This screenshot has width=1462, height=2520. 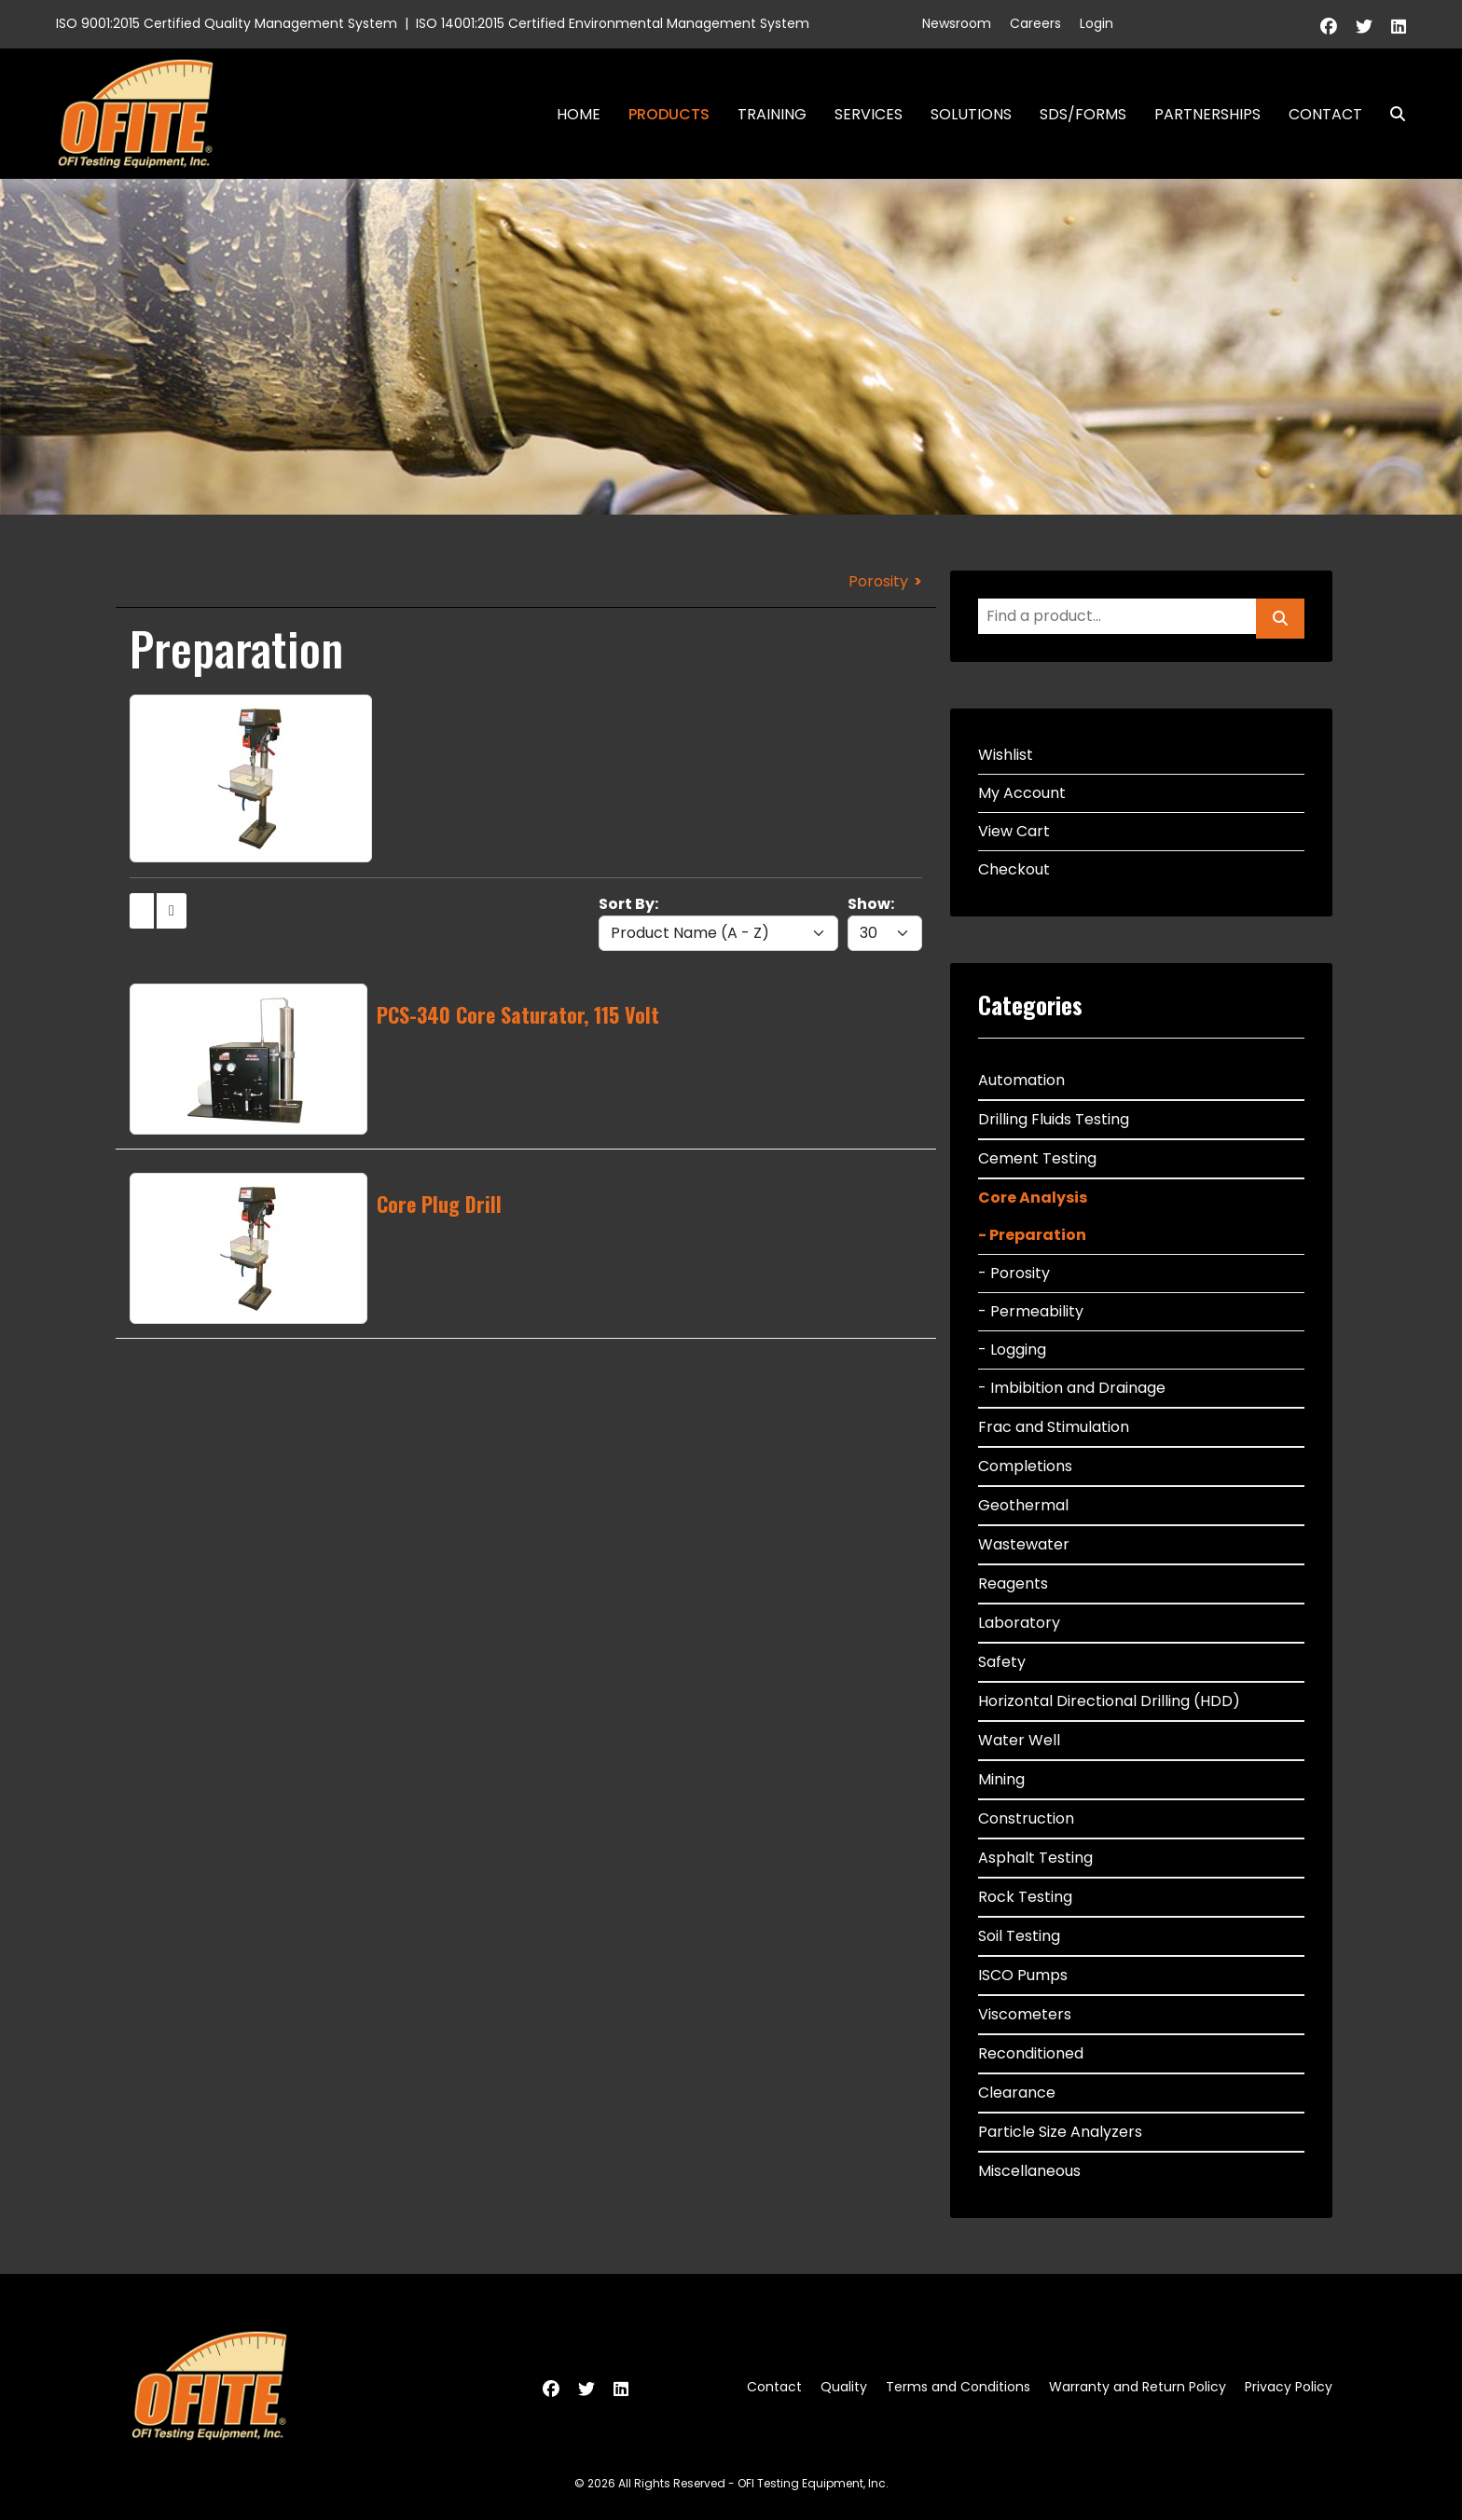 What do you see at coordinates (844, 2386) in the screenshot?
I see `Quality` at bounding box center [844, 2386].